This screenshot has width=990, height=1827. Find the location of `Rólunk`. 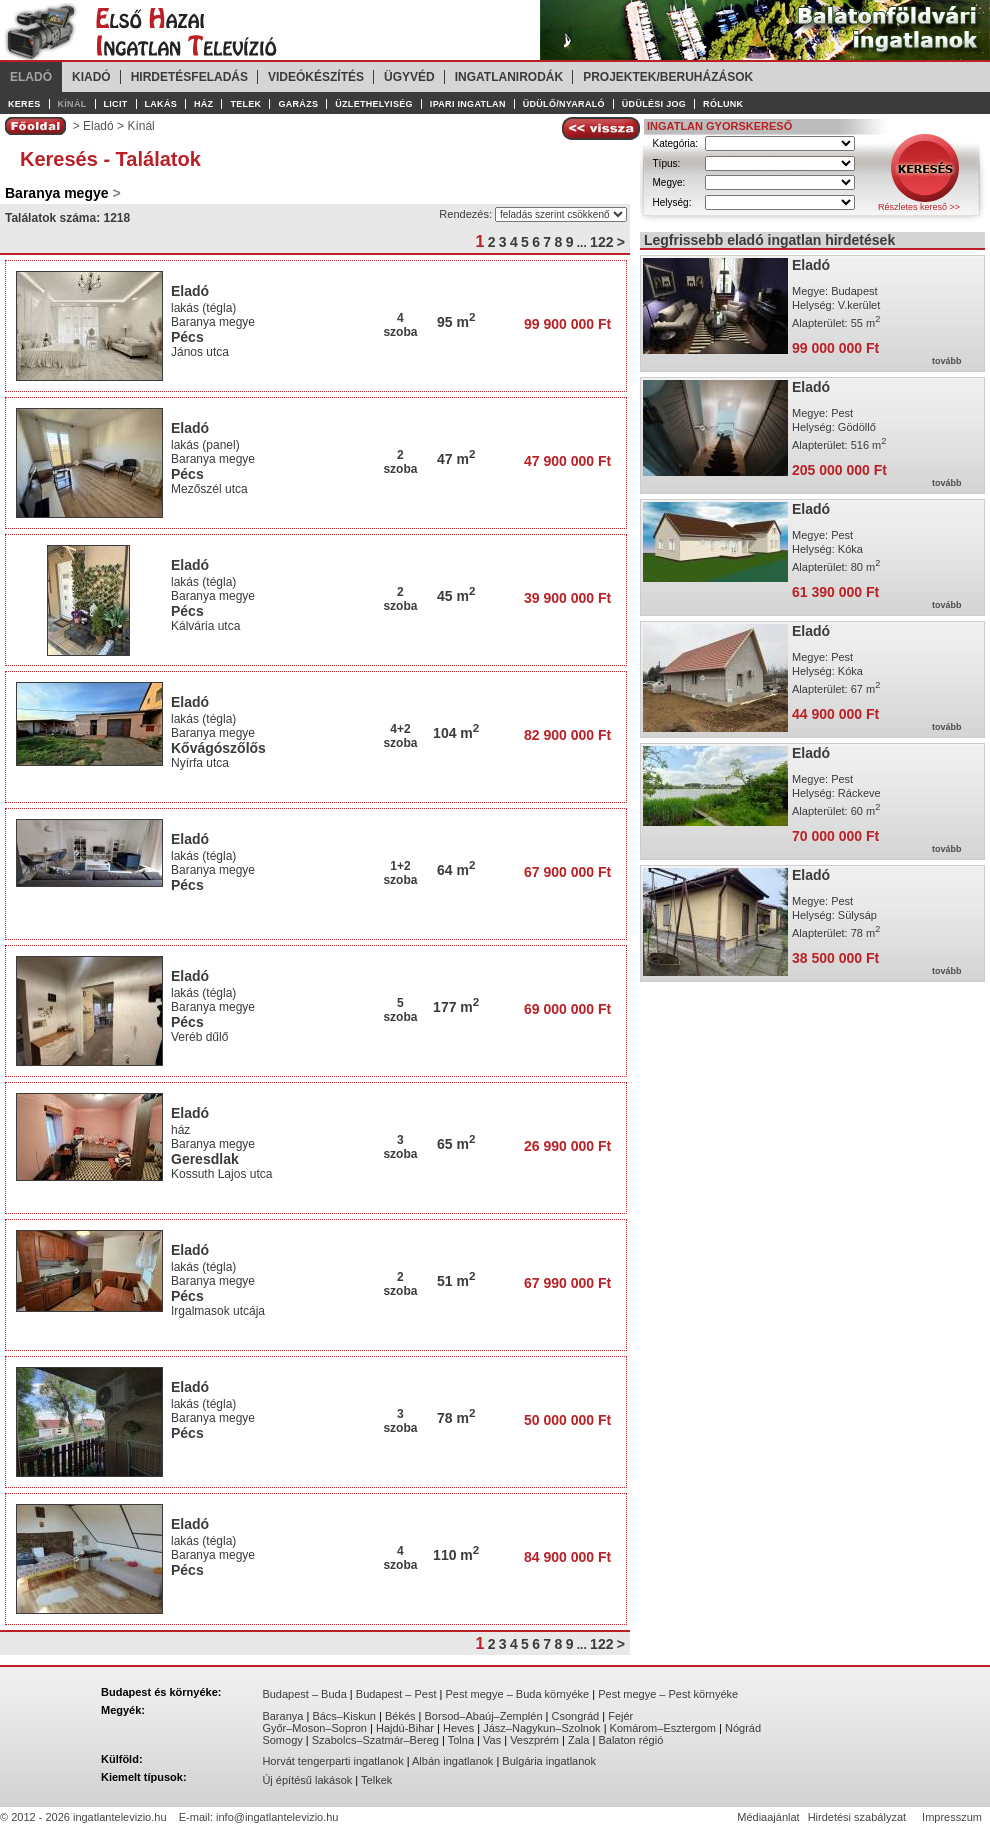

Rólunk is located at coordinates (723, 104).